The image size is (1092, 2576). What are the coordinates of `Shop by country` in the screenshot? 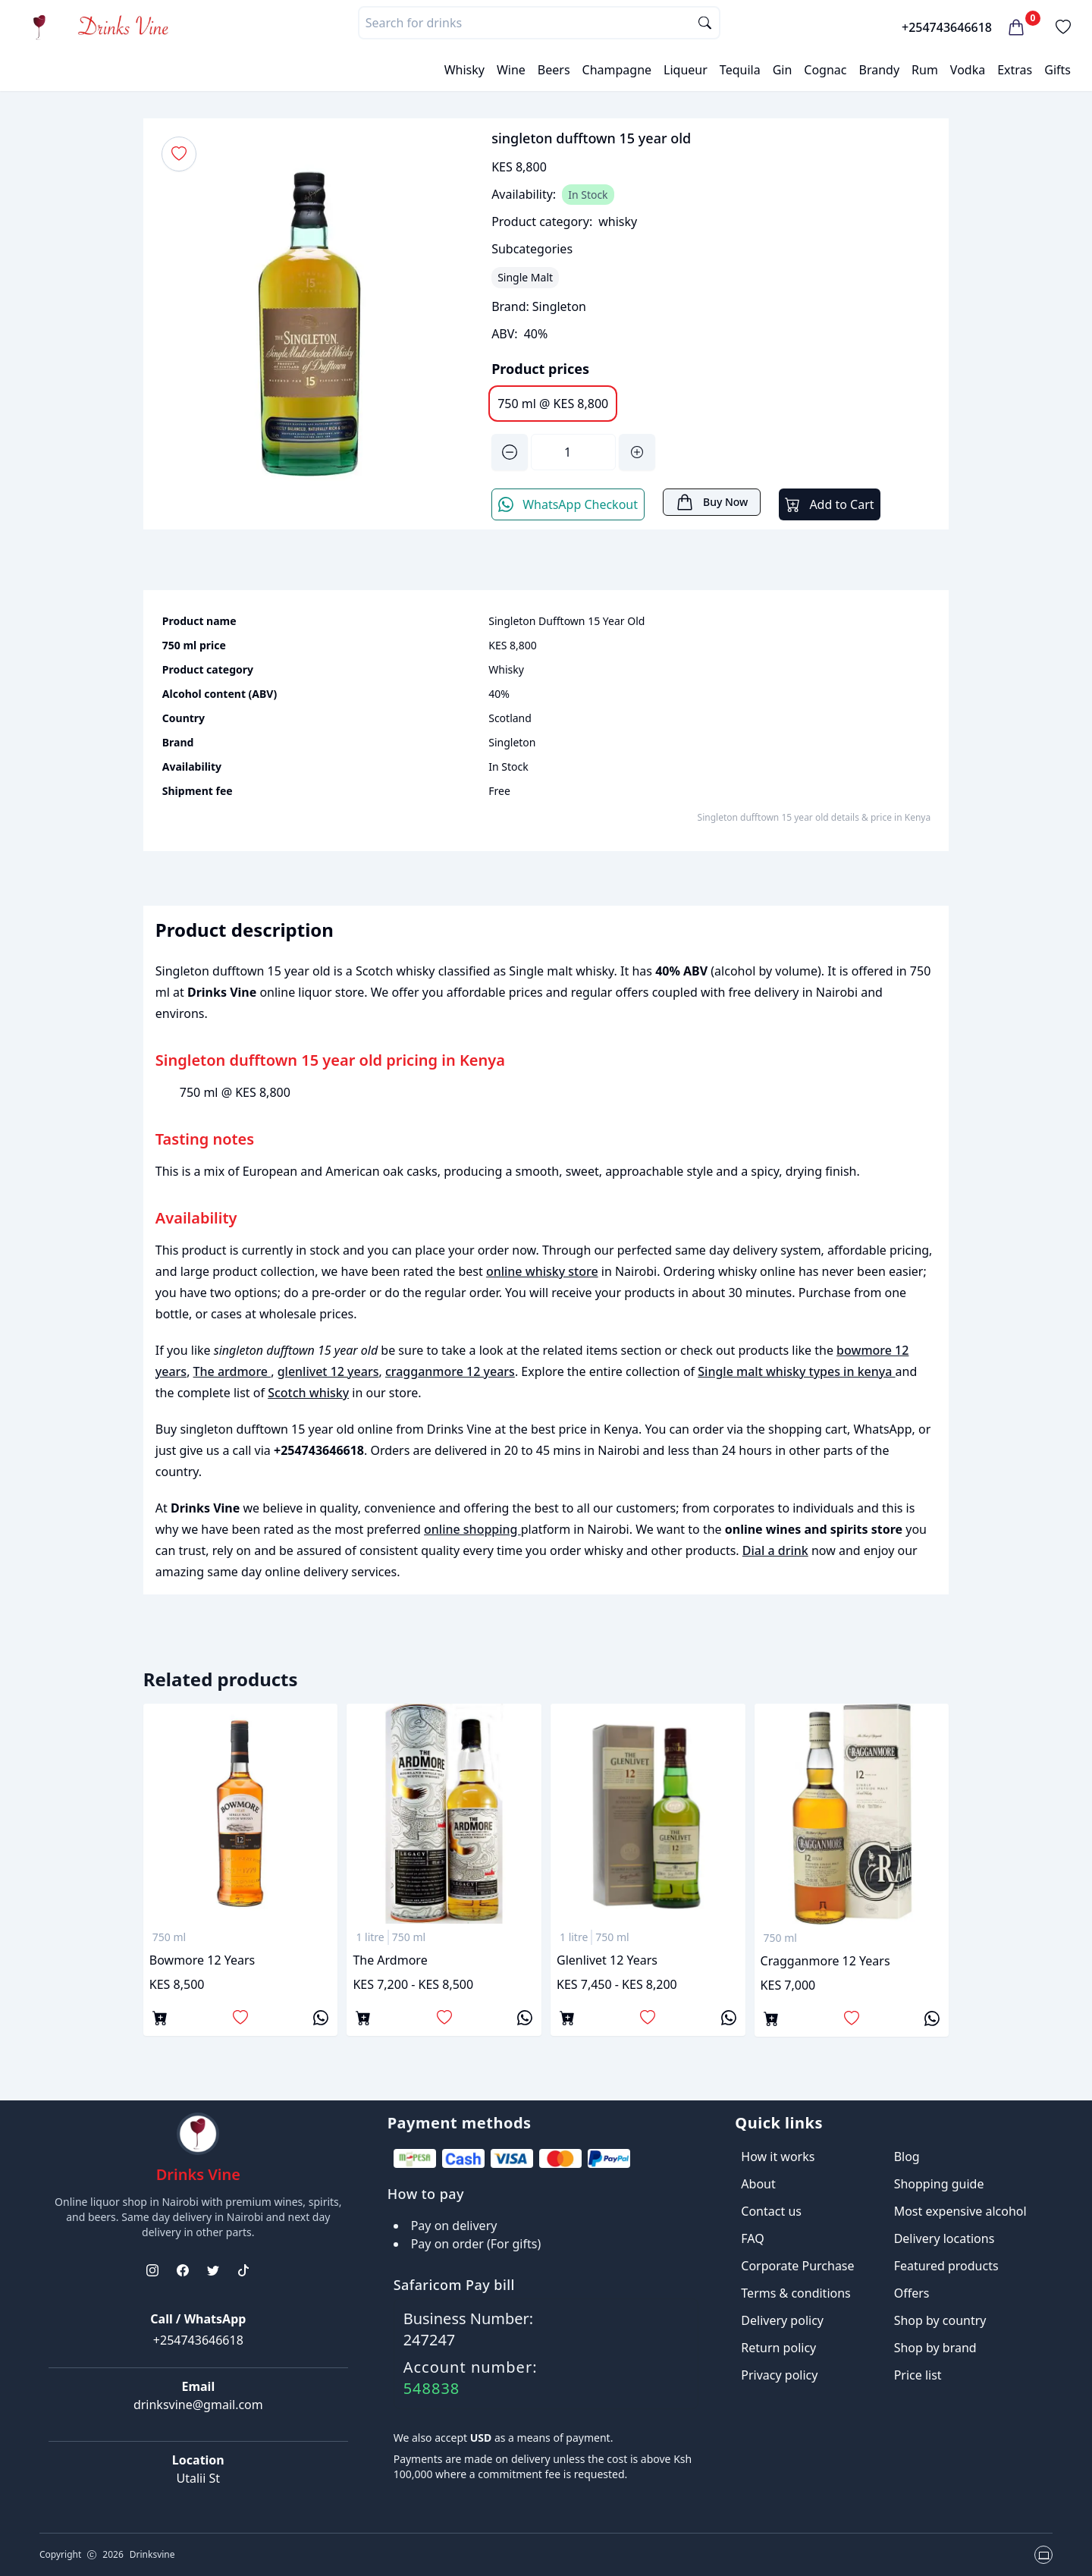 It's located at (940, 2320).